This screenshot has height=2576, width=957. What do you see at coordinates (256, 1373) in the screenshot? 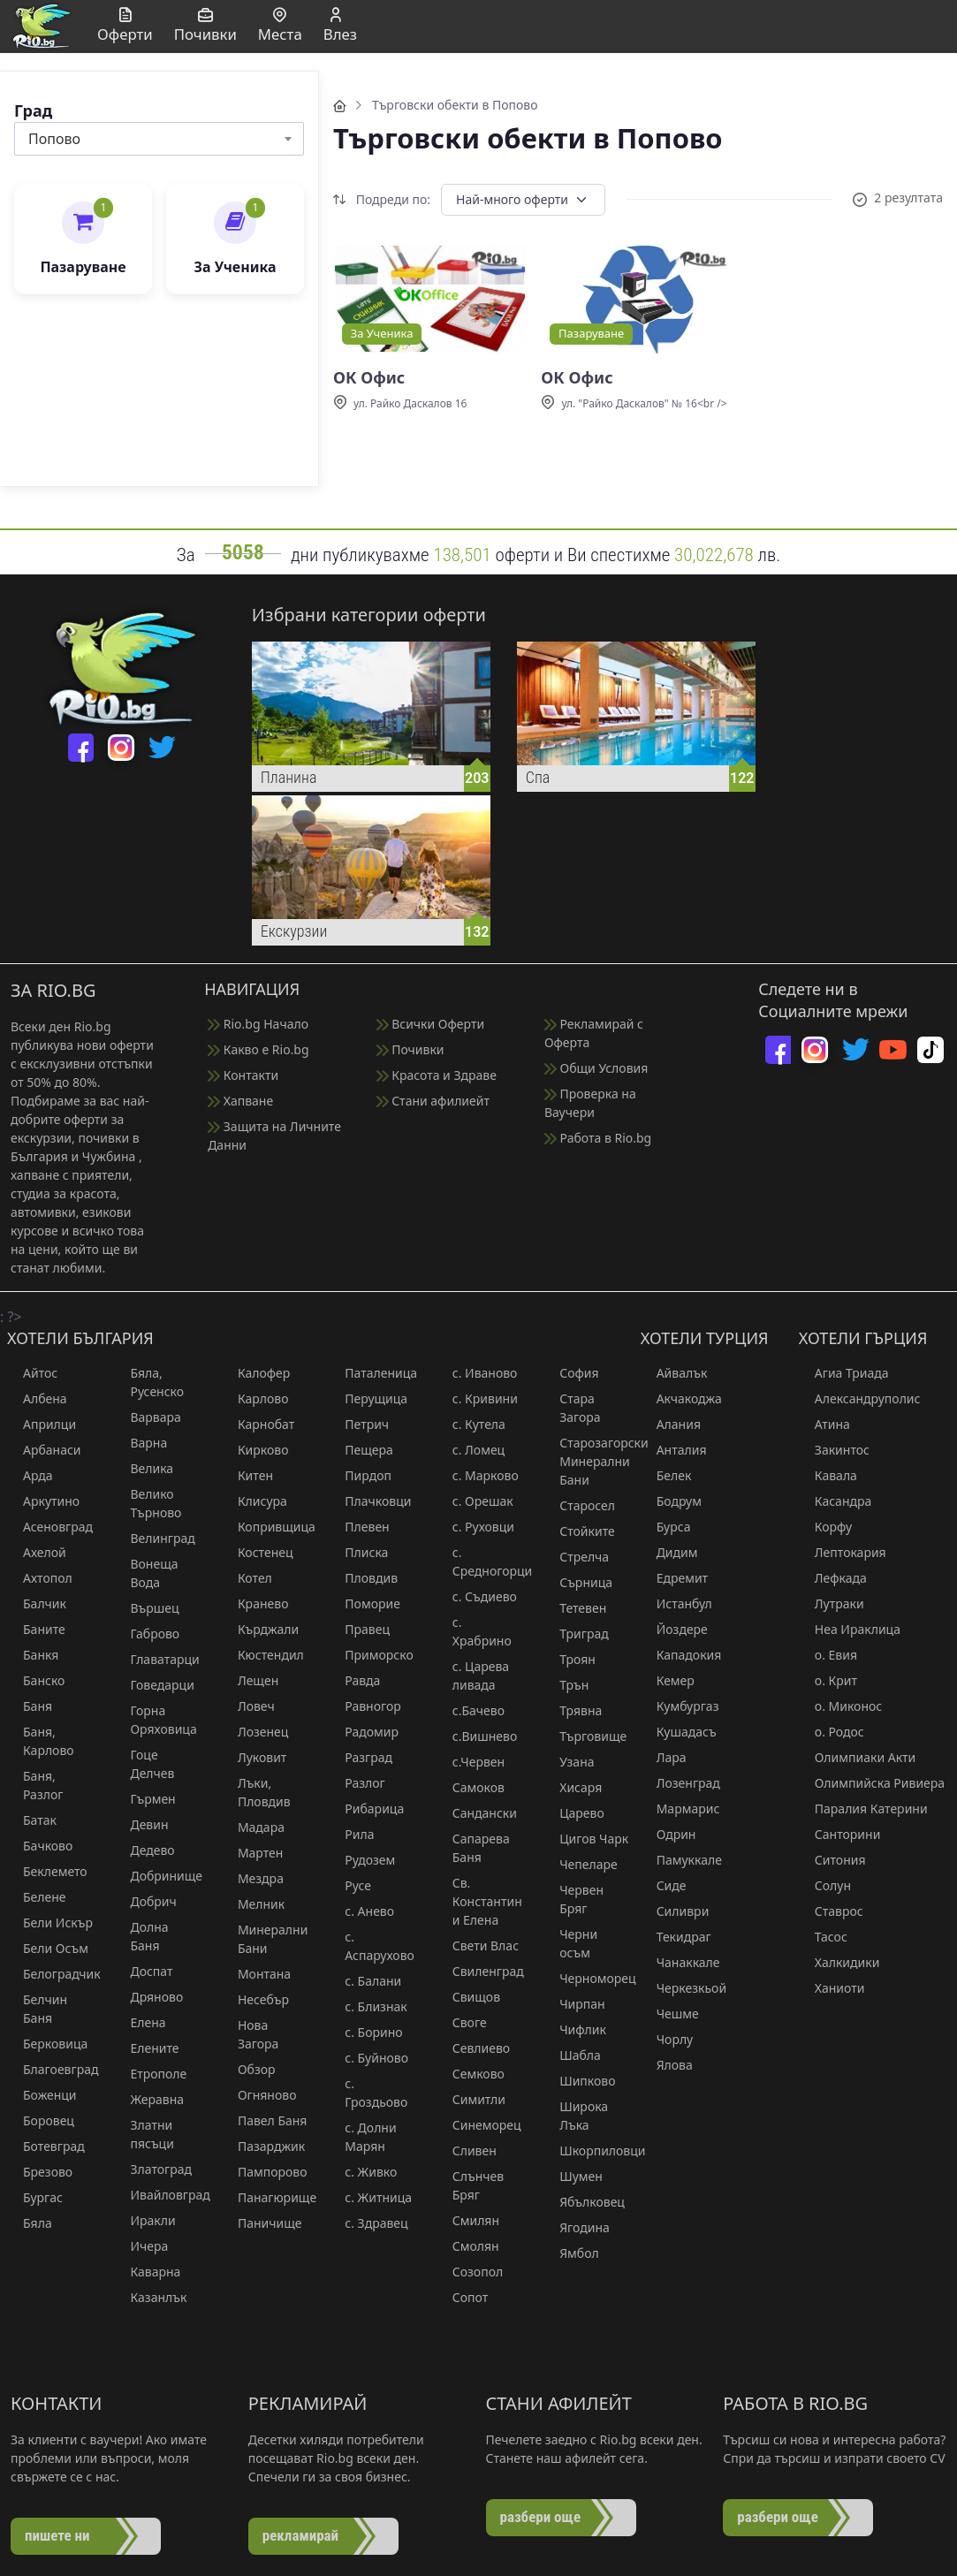
I see `Калофер` at bounding box center [256, 1373].